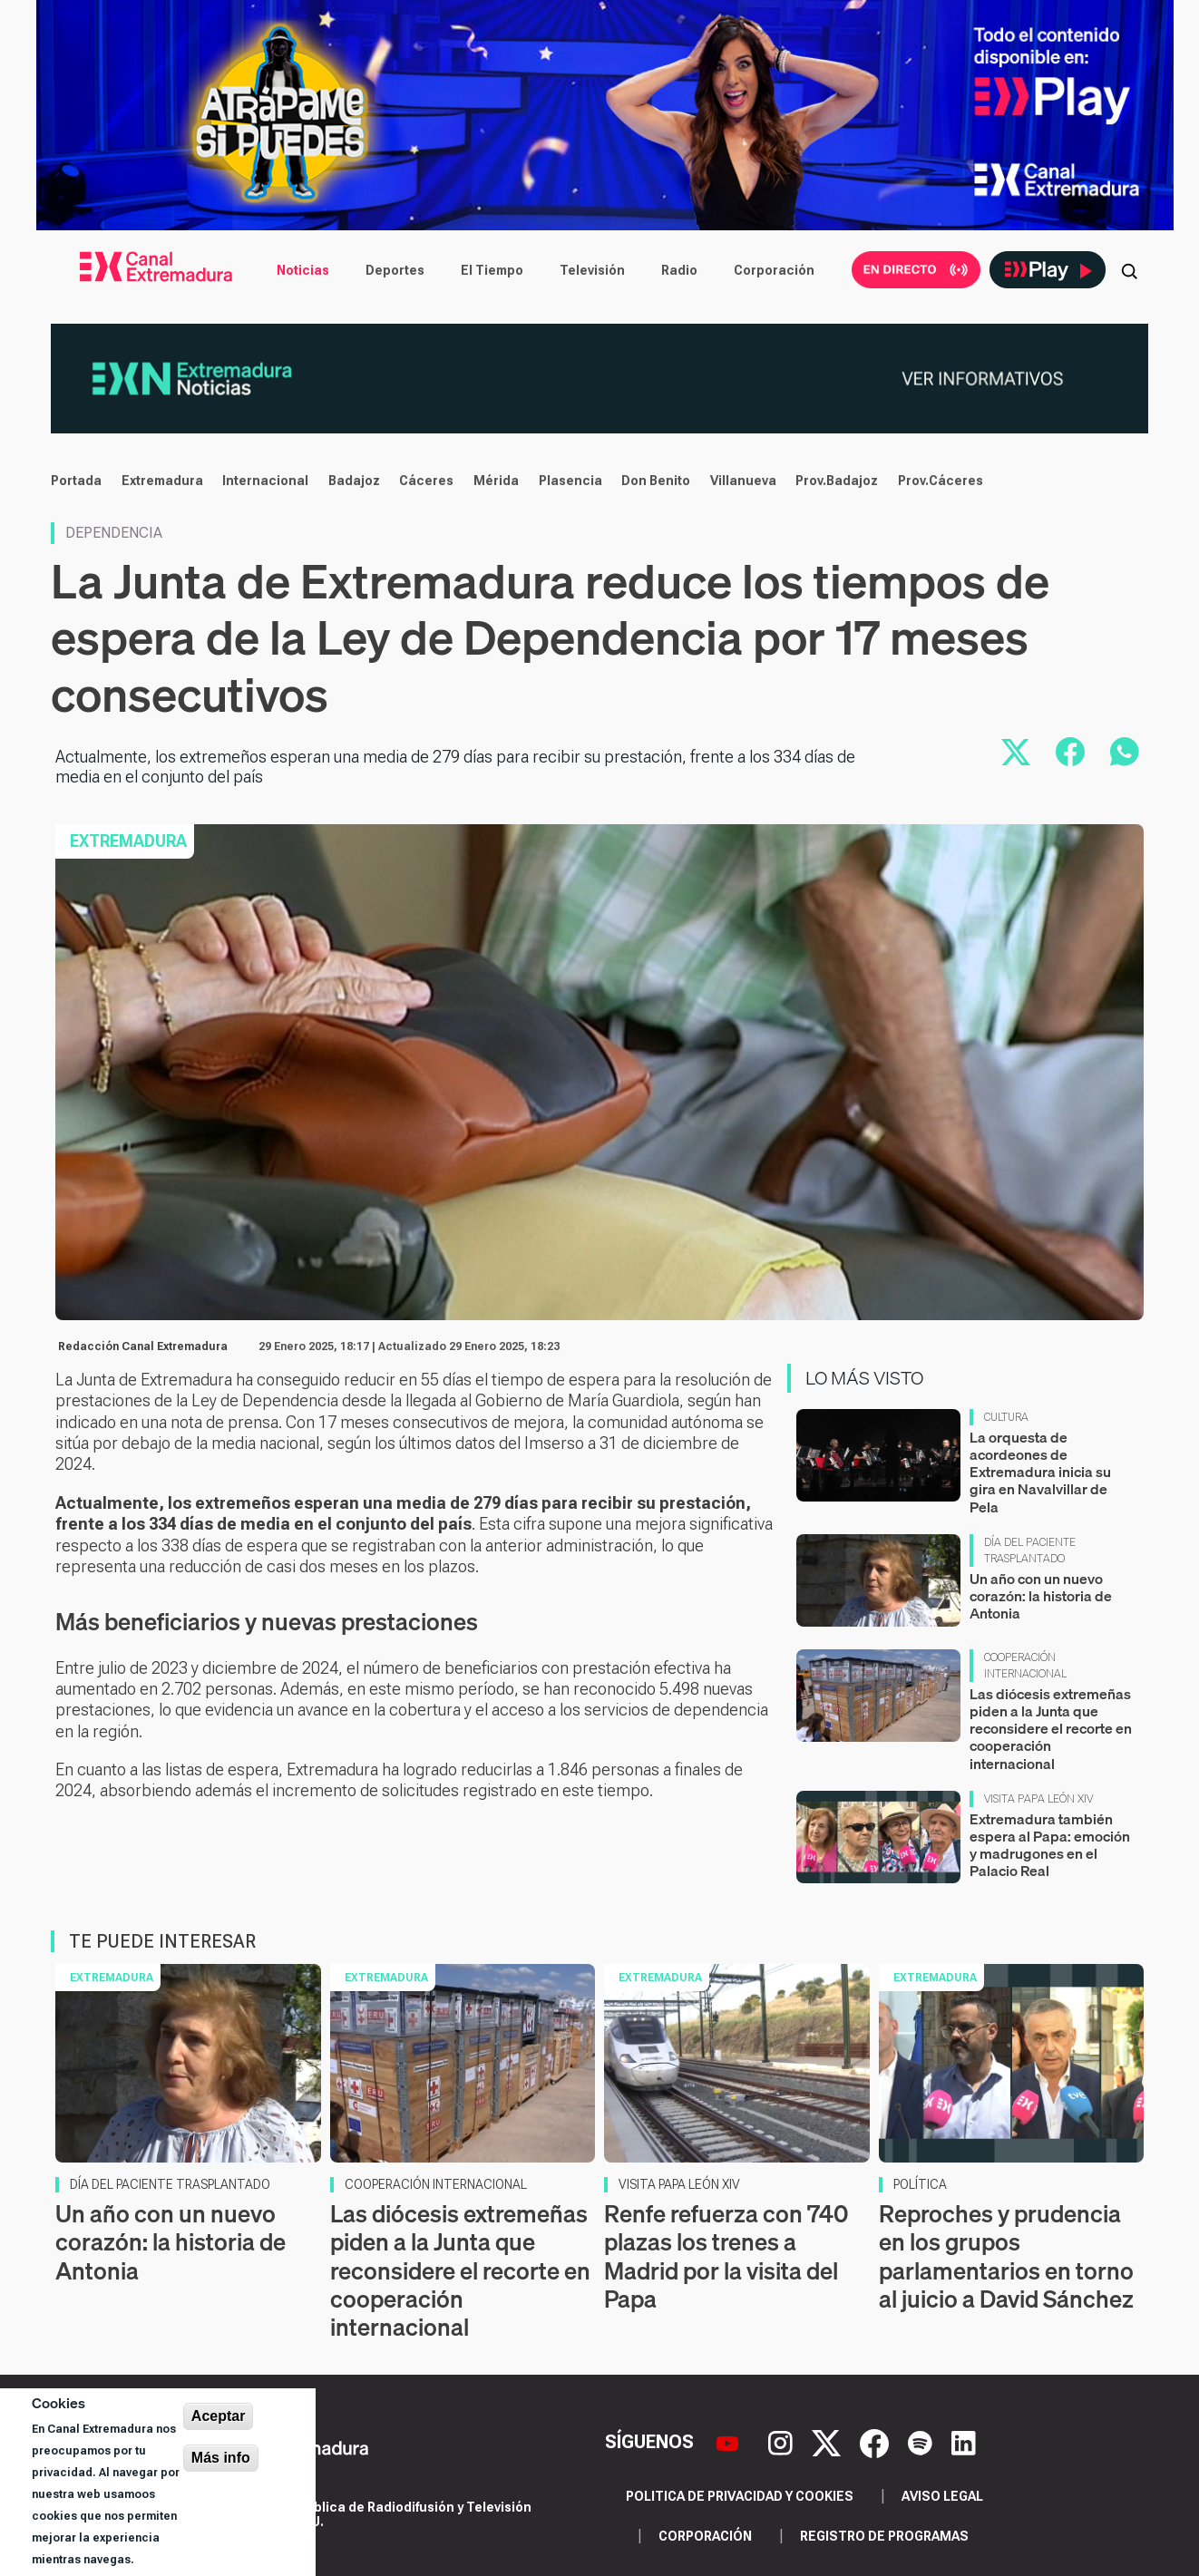 The height and width of the screenshot is (2576, 1199). Describe the element at coordinates (1050, 1845) in the screenshot. I see `Extremadura también espera al Papa: emoción y madrugones en el Palacio Real` at that location.